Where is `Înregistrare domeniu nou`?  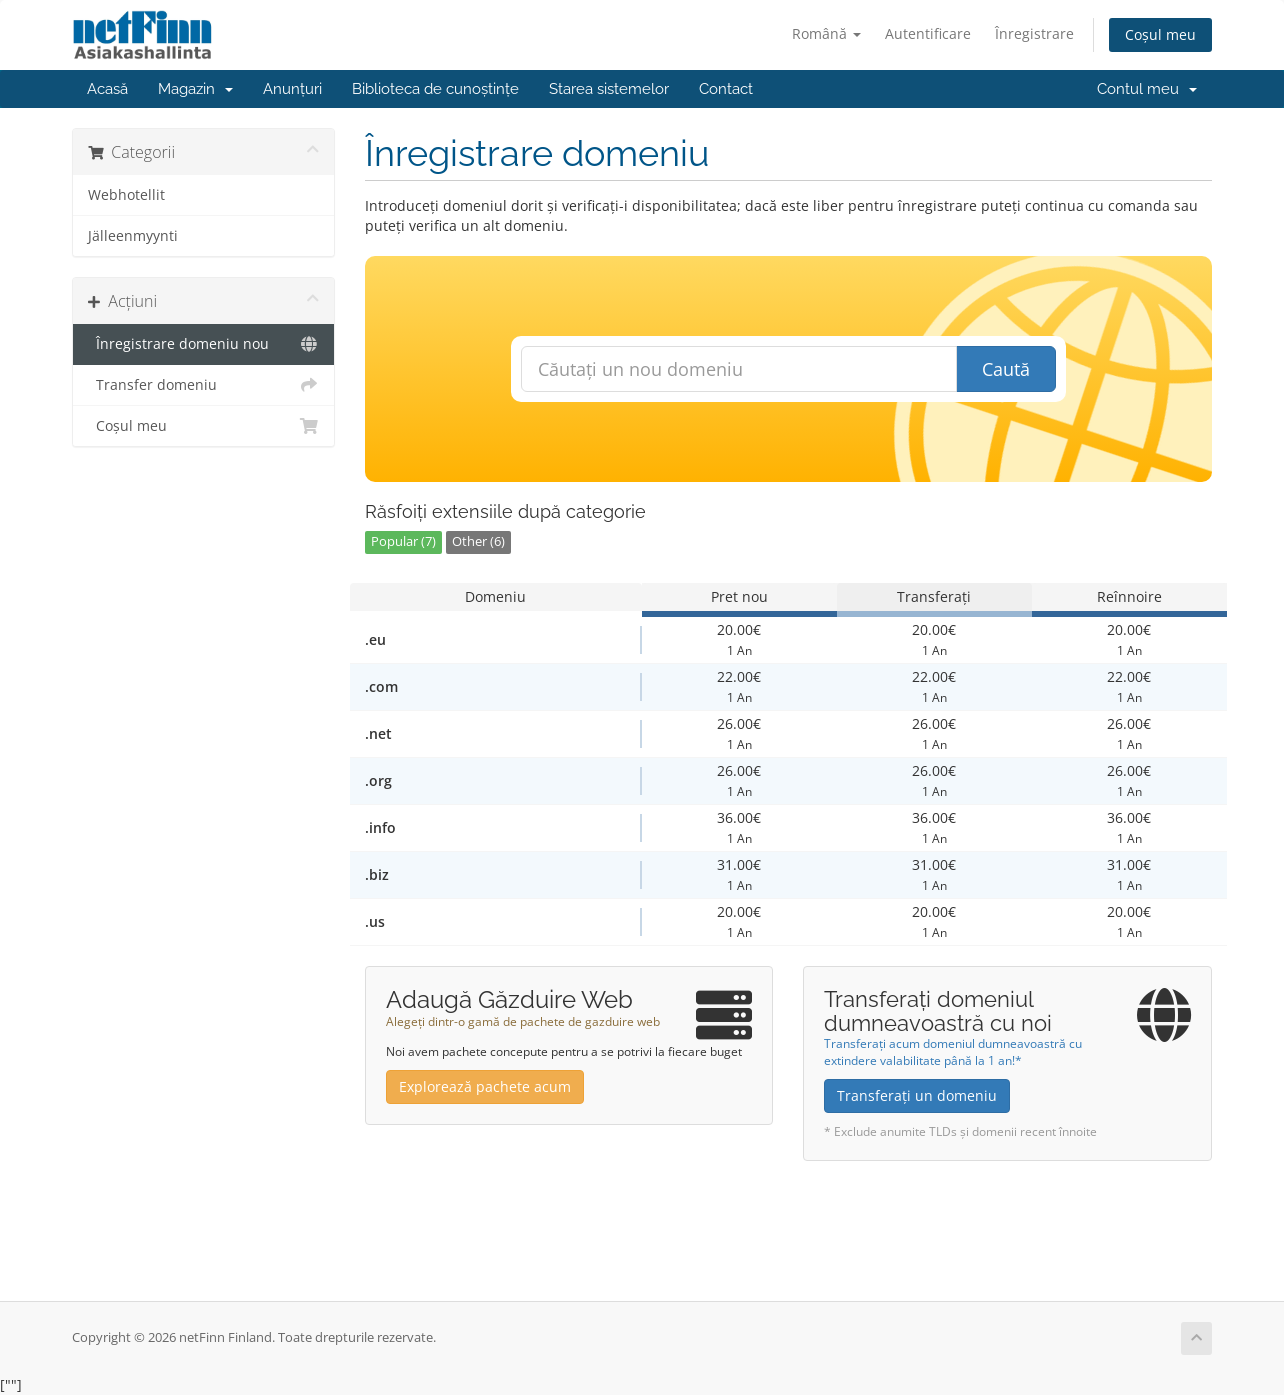 Înregistrare domeniu nou is located at coordinates (203, 344).